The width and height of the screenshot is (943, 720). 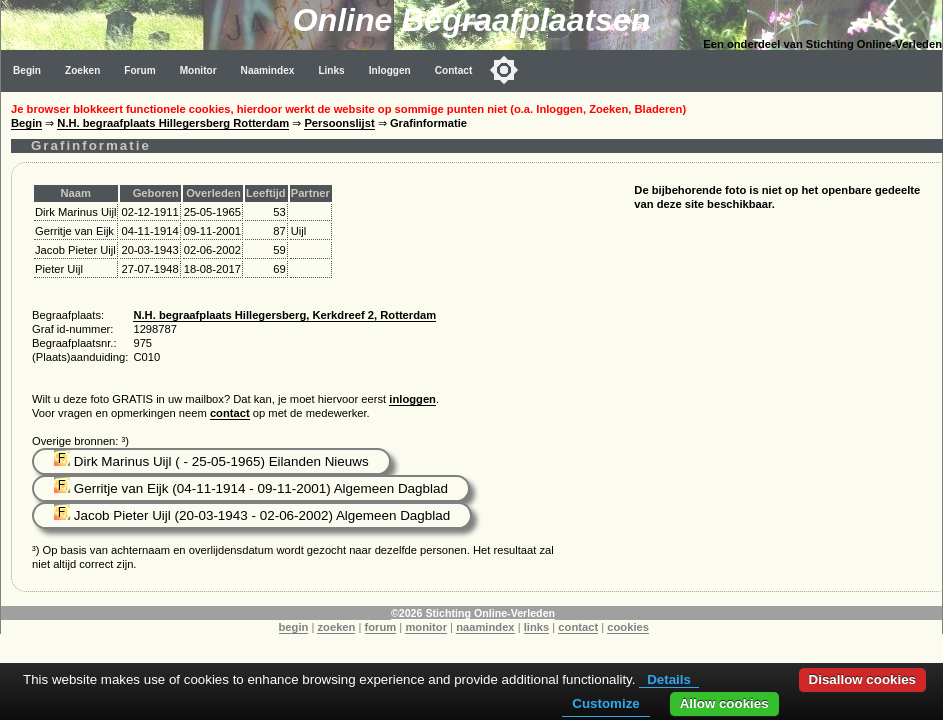 I want to click on Customize, so click(x=605, y=703).